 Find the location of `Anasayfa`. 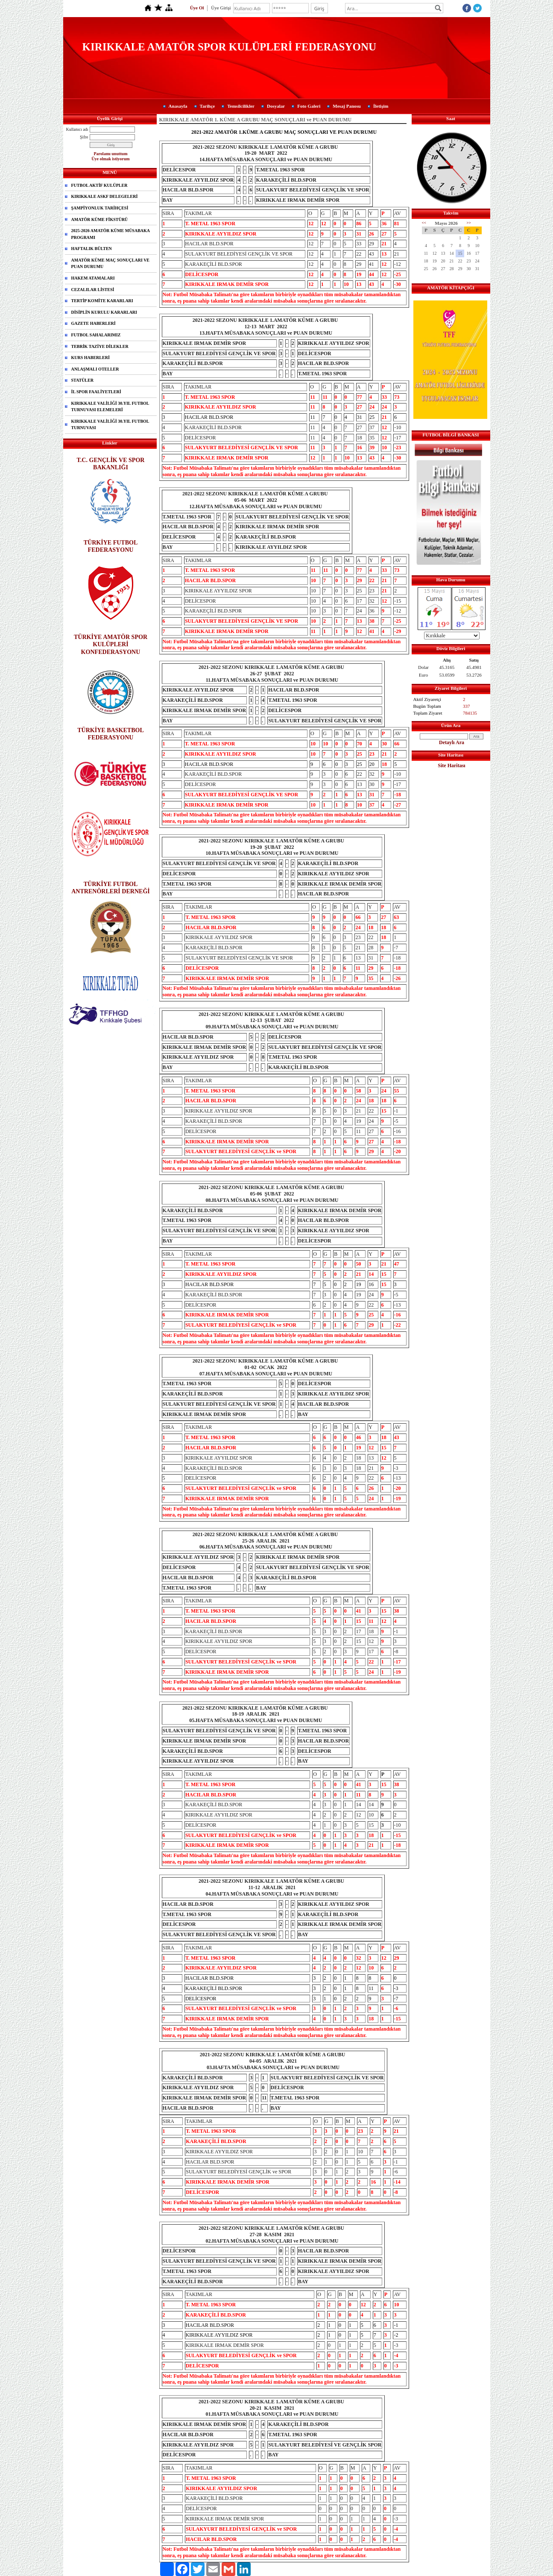

Anasayfa is located at coordinates (178, 106).